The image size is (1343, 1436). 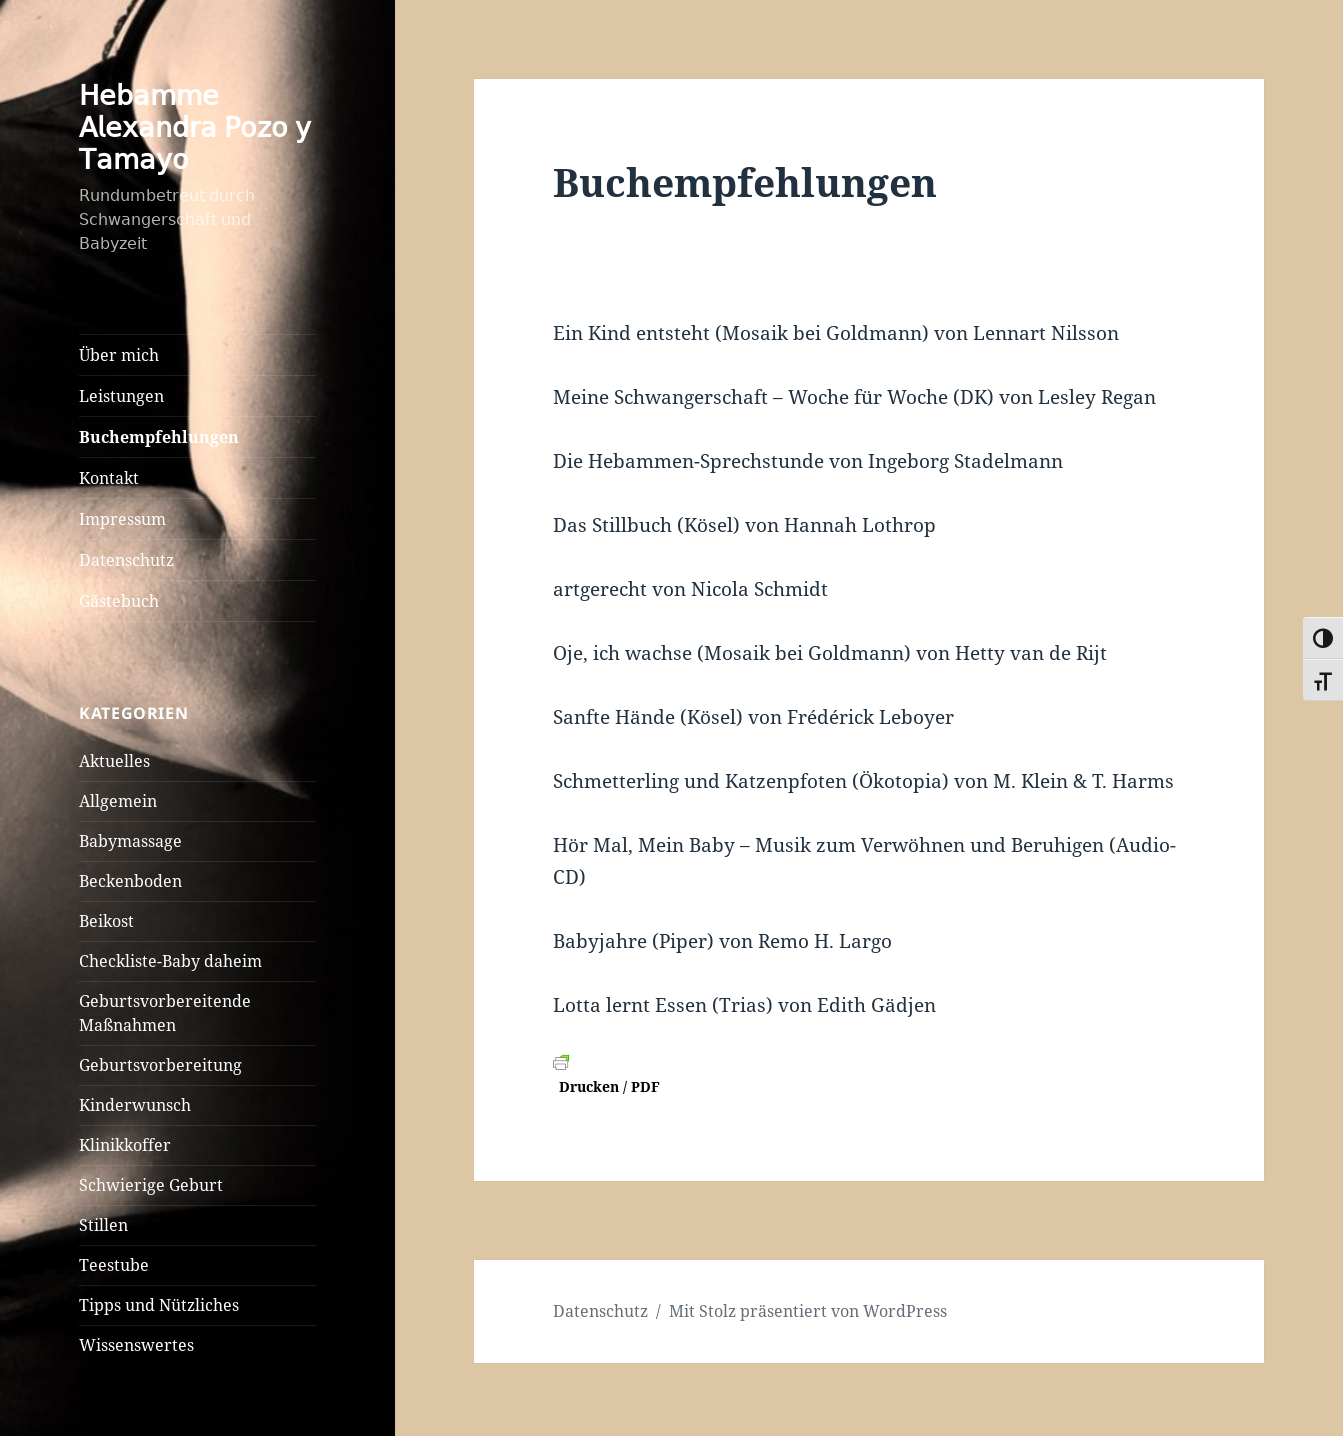 I want to click on 𝖧𝖾𝖻𝖺𝗆𝗆𝖾 𝖠𝗅𝖾𝗑𝖺𝗇𝖽𝗋𝖺 𝖯𝗈𝗓𝗈 𝗒 𝖳𝖺𝗆𝖺𝗒𝗈, so click(x=195, y=126).